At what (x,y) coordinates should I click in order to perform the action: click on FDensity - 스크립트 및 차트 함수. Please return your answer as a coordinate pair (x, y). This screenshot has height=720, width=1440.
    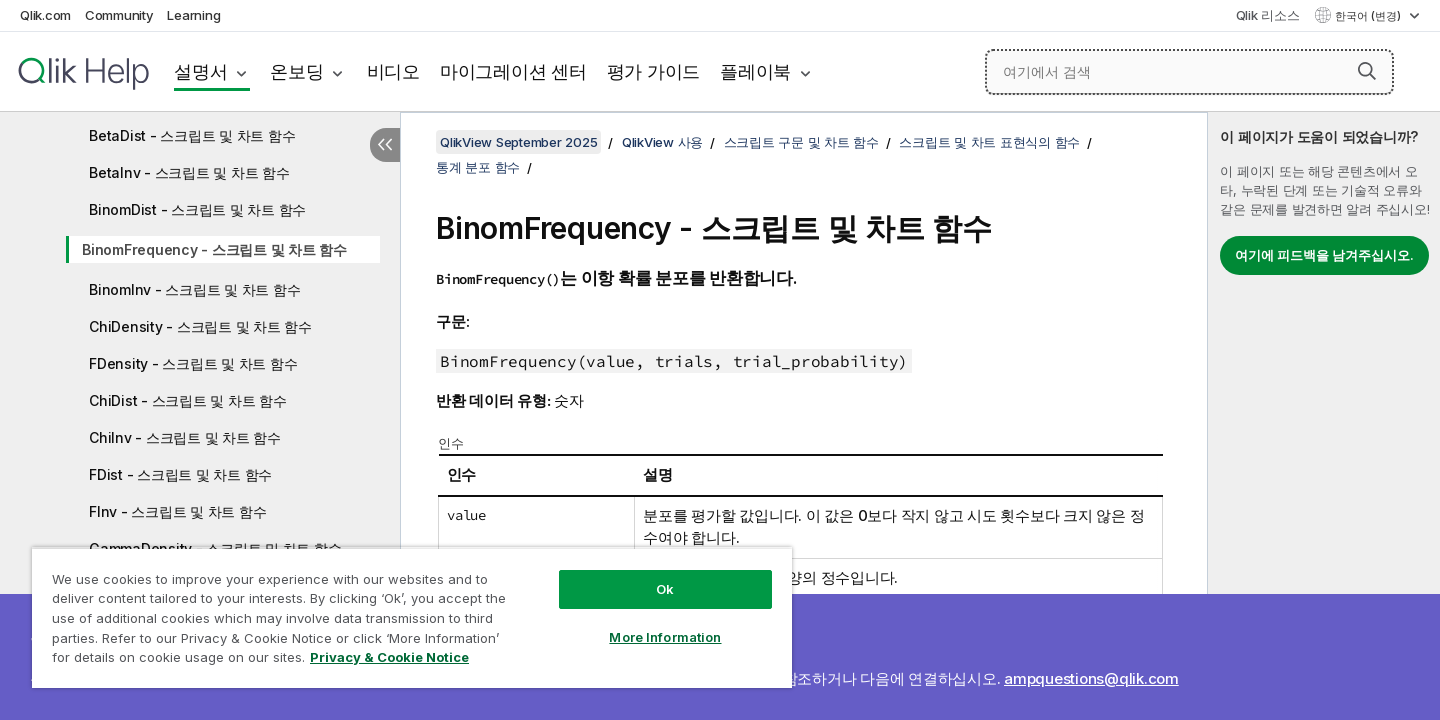
    Looking at the image, I should click on (193, 363).